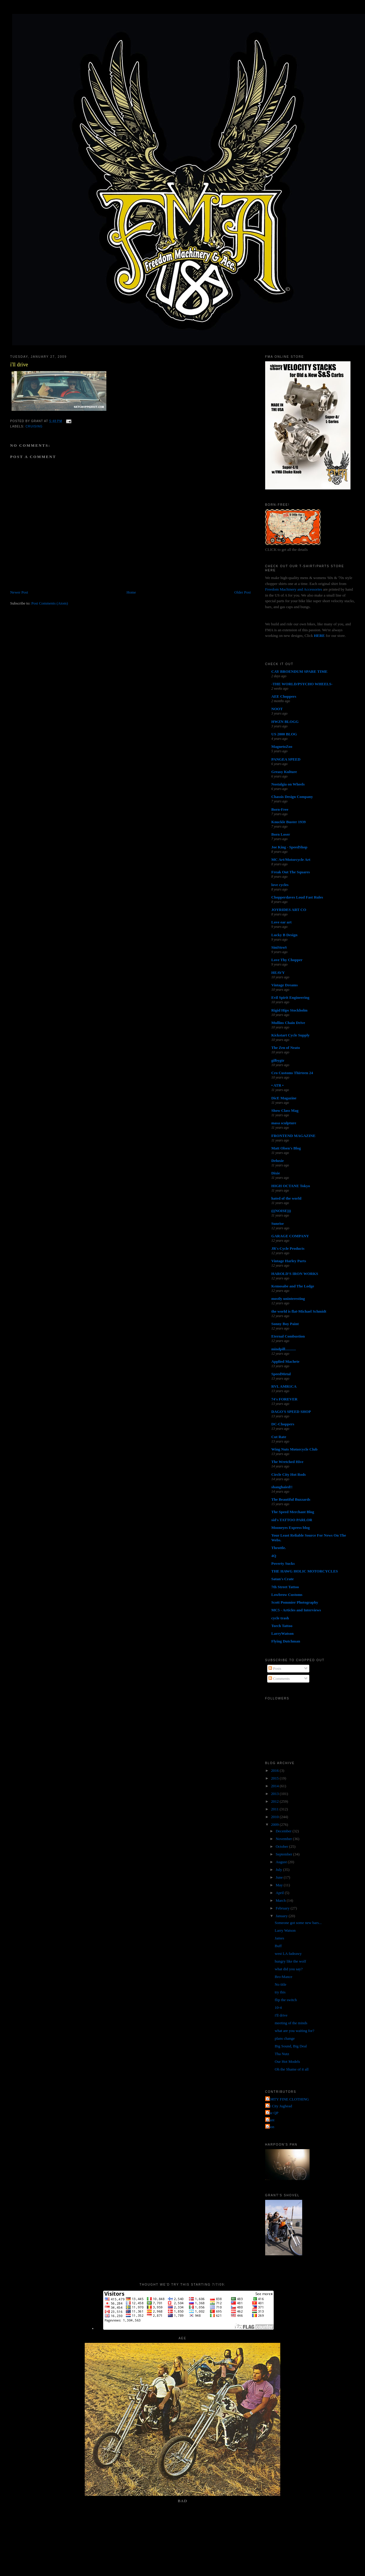  I want to click on HEAVY, so click(278, 972).